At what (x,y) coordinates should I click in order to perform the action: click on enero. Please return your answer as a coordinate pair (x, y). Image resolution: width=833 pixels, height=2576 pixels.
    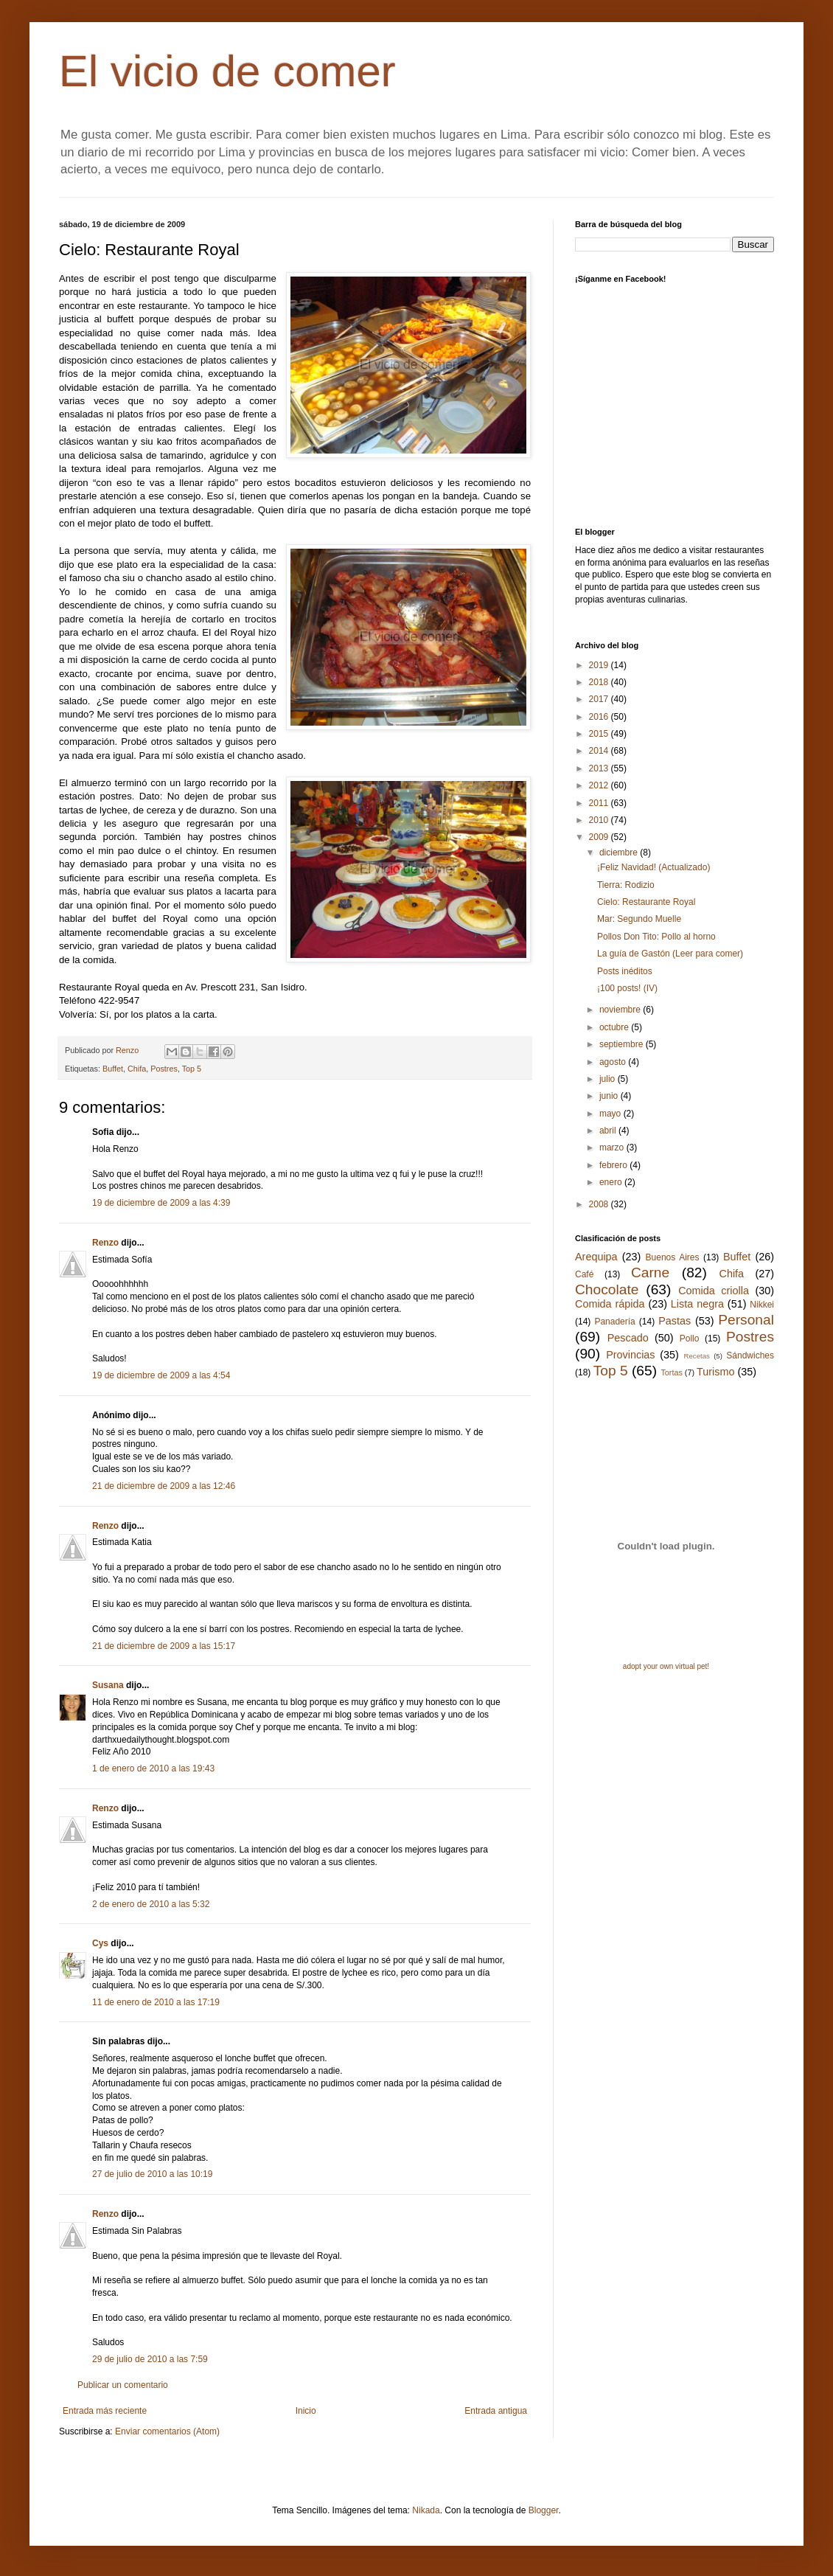
    Looking at the image, I should click on (611, 1182).